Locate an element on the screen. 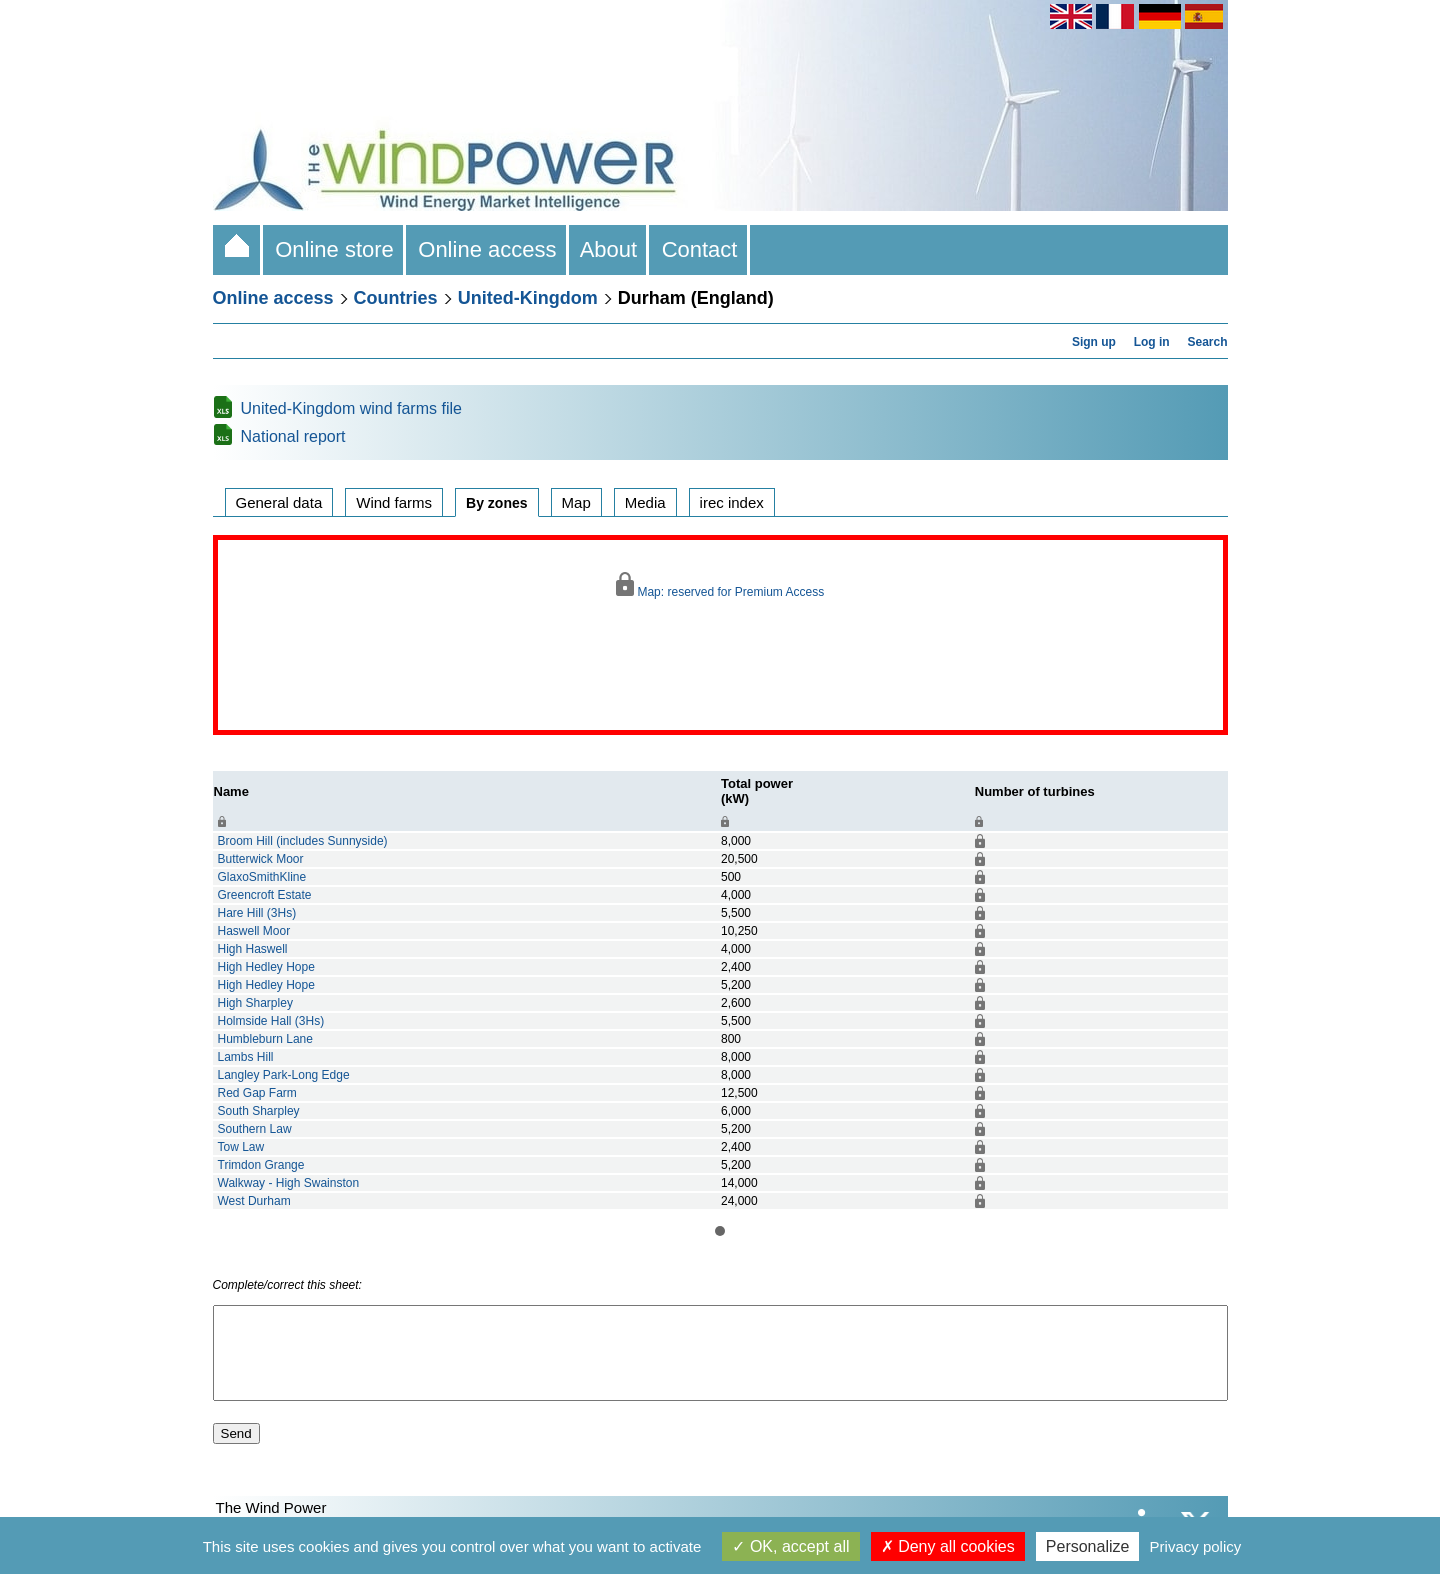 Image resolution: width=1440 pixels, height=1574 pixels. Personalize is located at coordinates (1088, 1546).